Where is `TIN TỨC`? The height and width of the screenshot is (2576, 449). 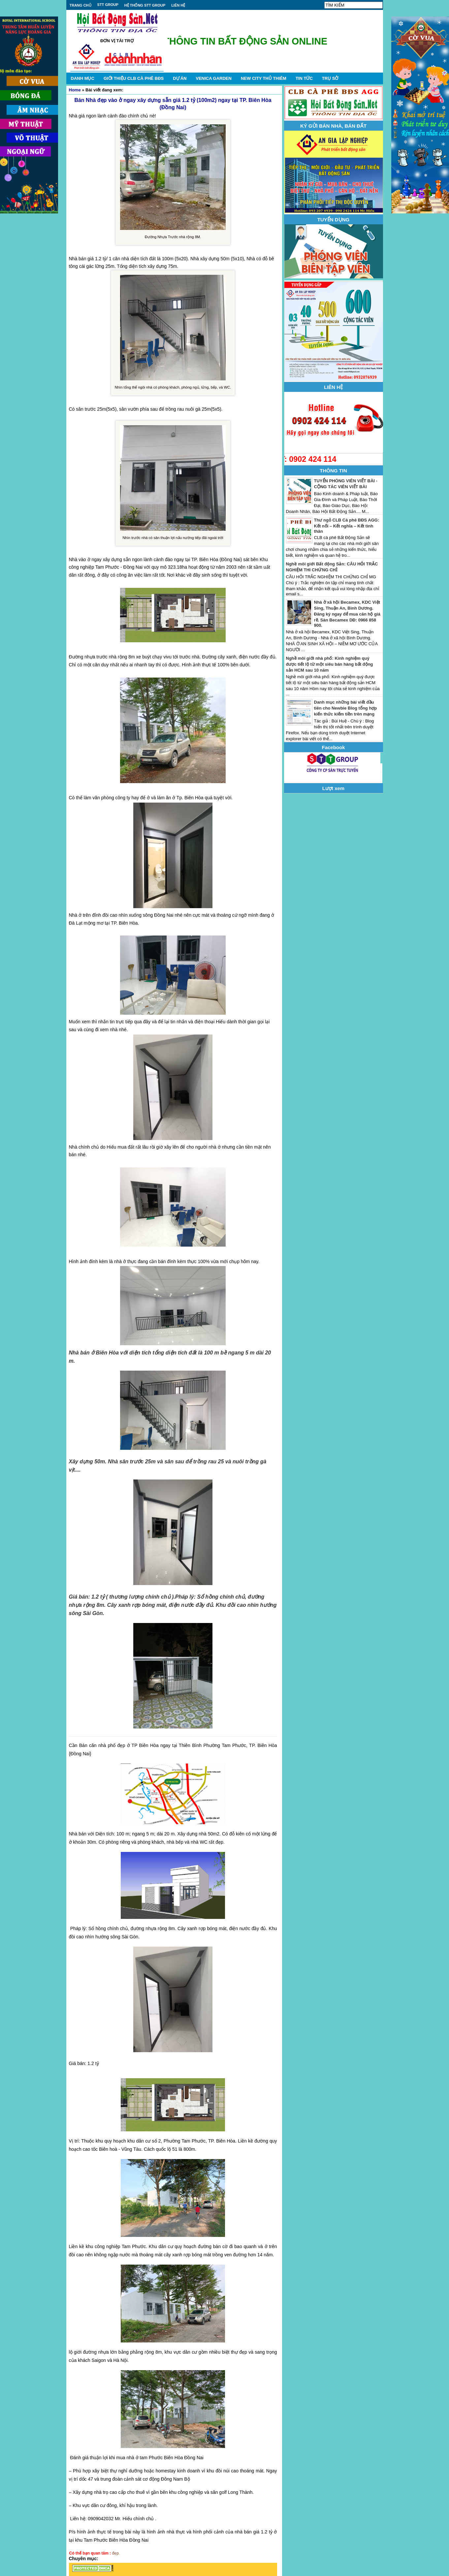
TIN TỨC is located at coordinates (304, 78).